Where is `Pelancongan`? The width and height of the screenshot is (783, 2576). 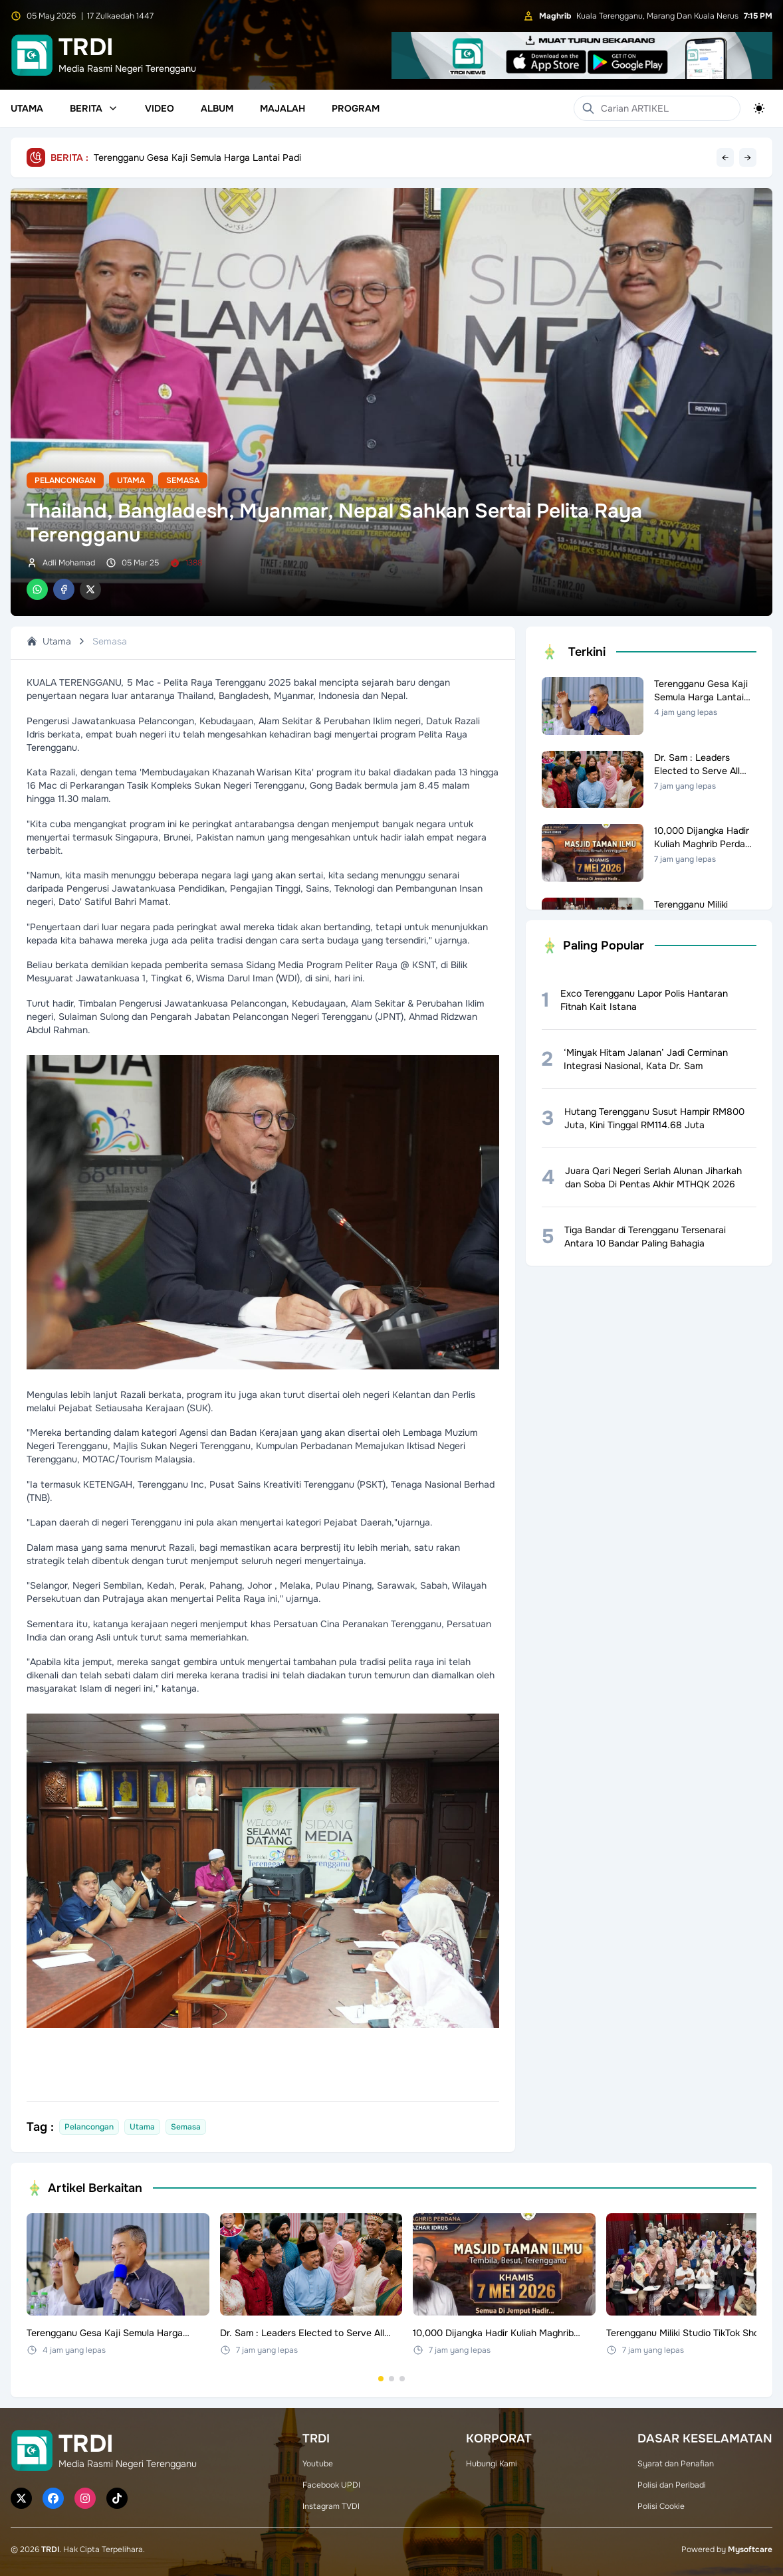 Pelancongan is located at coordinates (65, 480).